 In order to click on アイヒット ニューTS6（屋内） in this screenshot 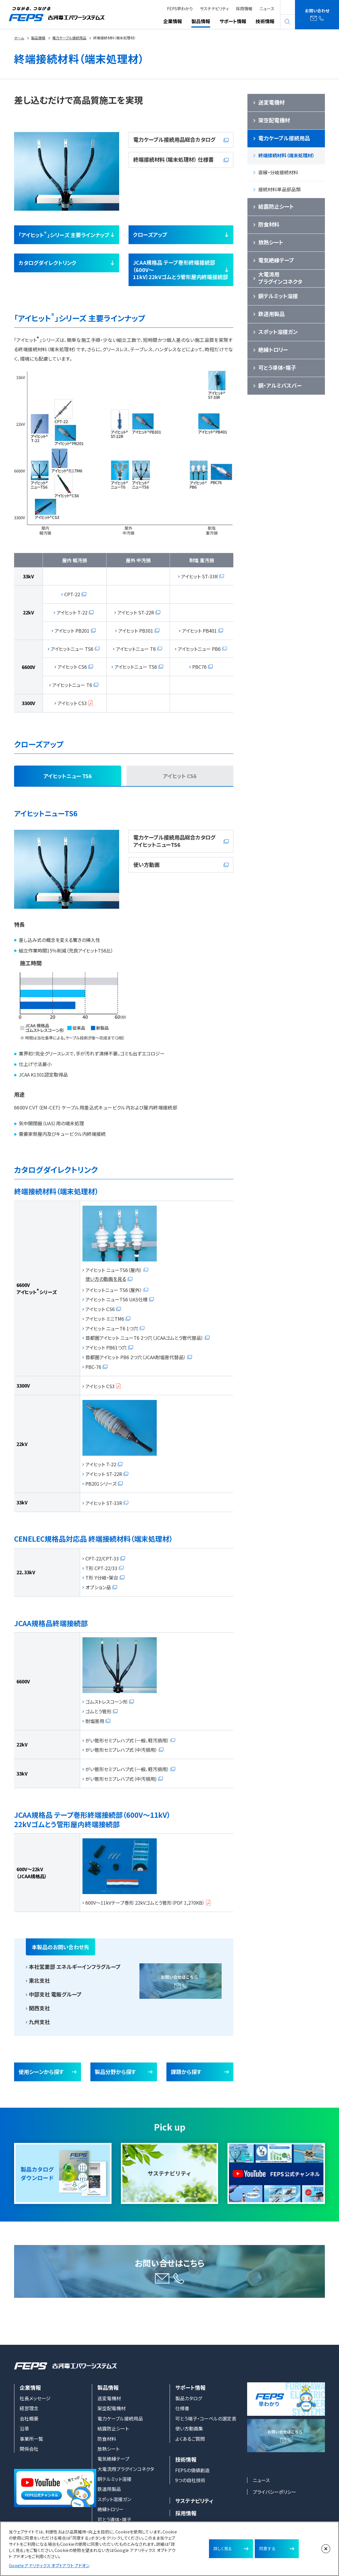, I will do `click(113, 1269)`.